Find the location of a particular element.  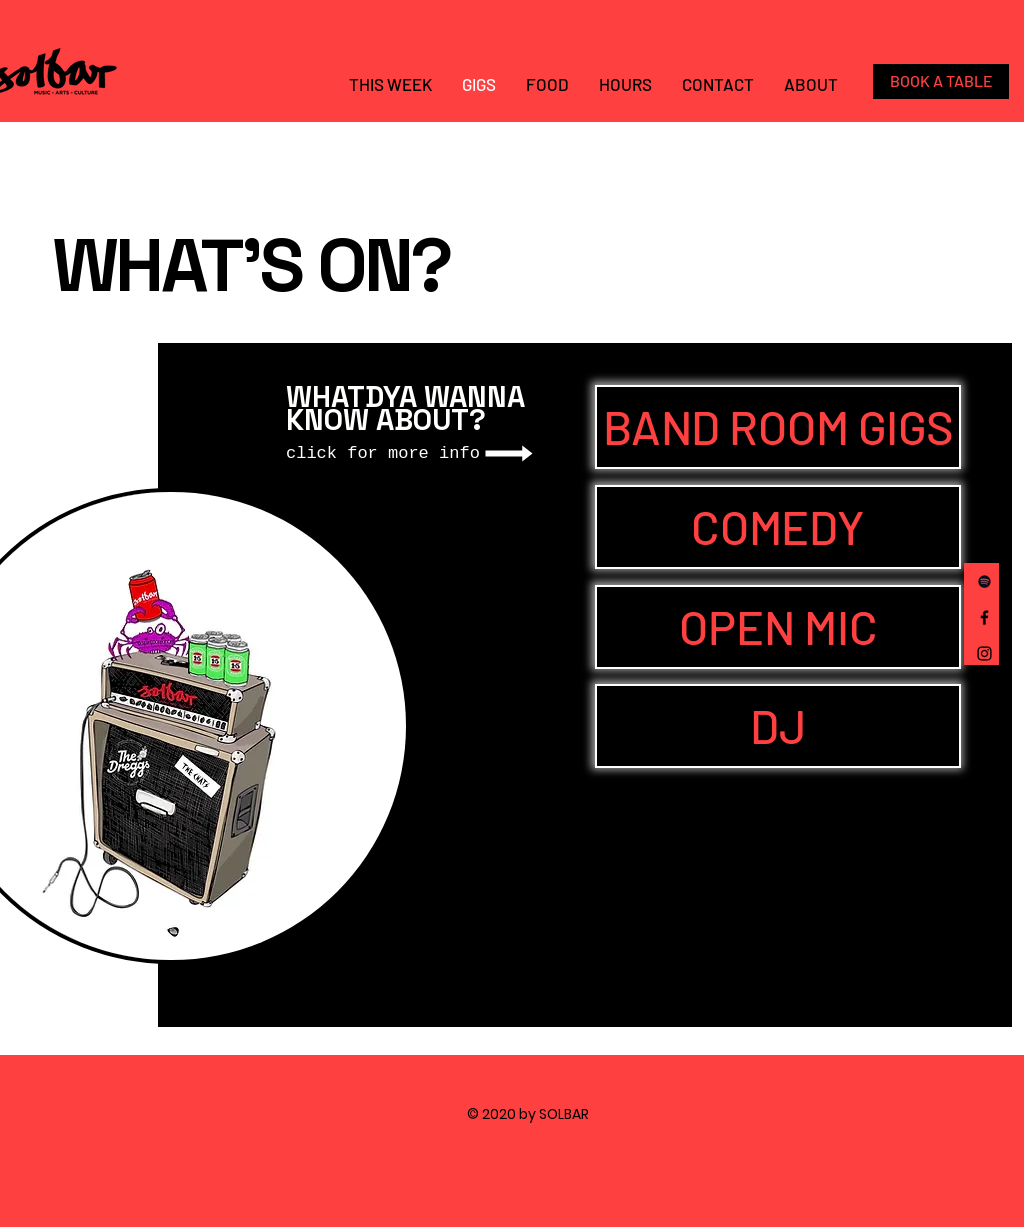

[COMEDY] is located at coordinates (778, 527).